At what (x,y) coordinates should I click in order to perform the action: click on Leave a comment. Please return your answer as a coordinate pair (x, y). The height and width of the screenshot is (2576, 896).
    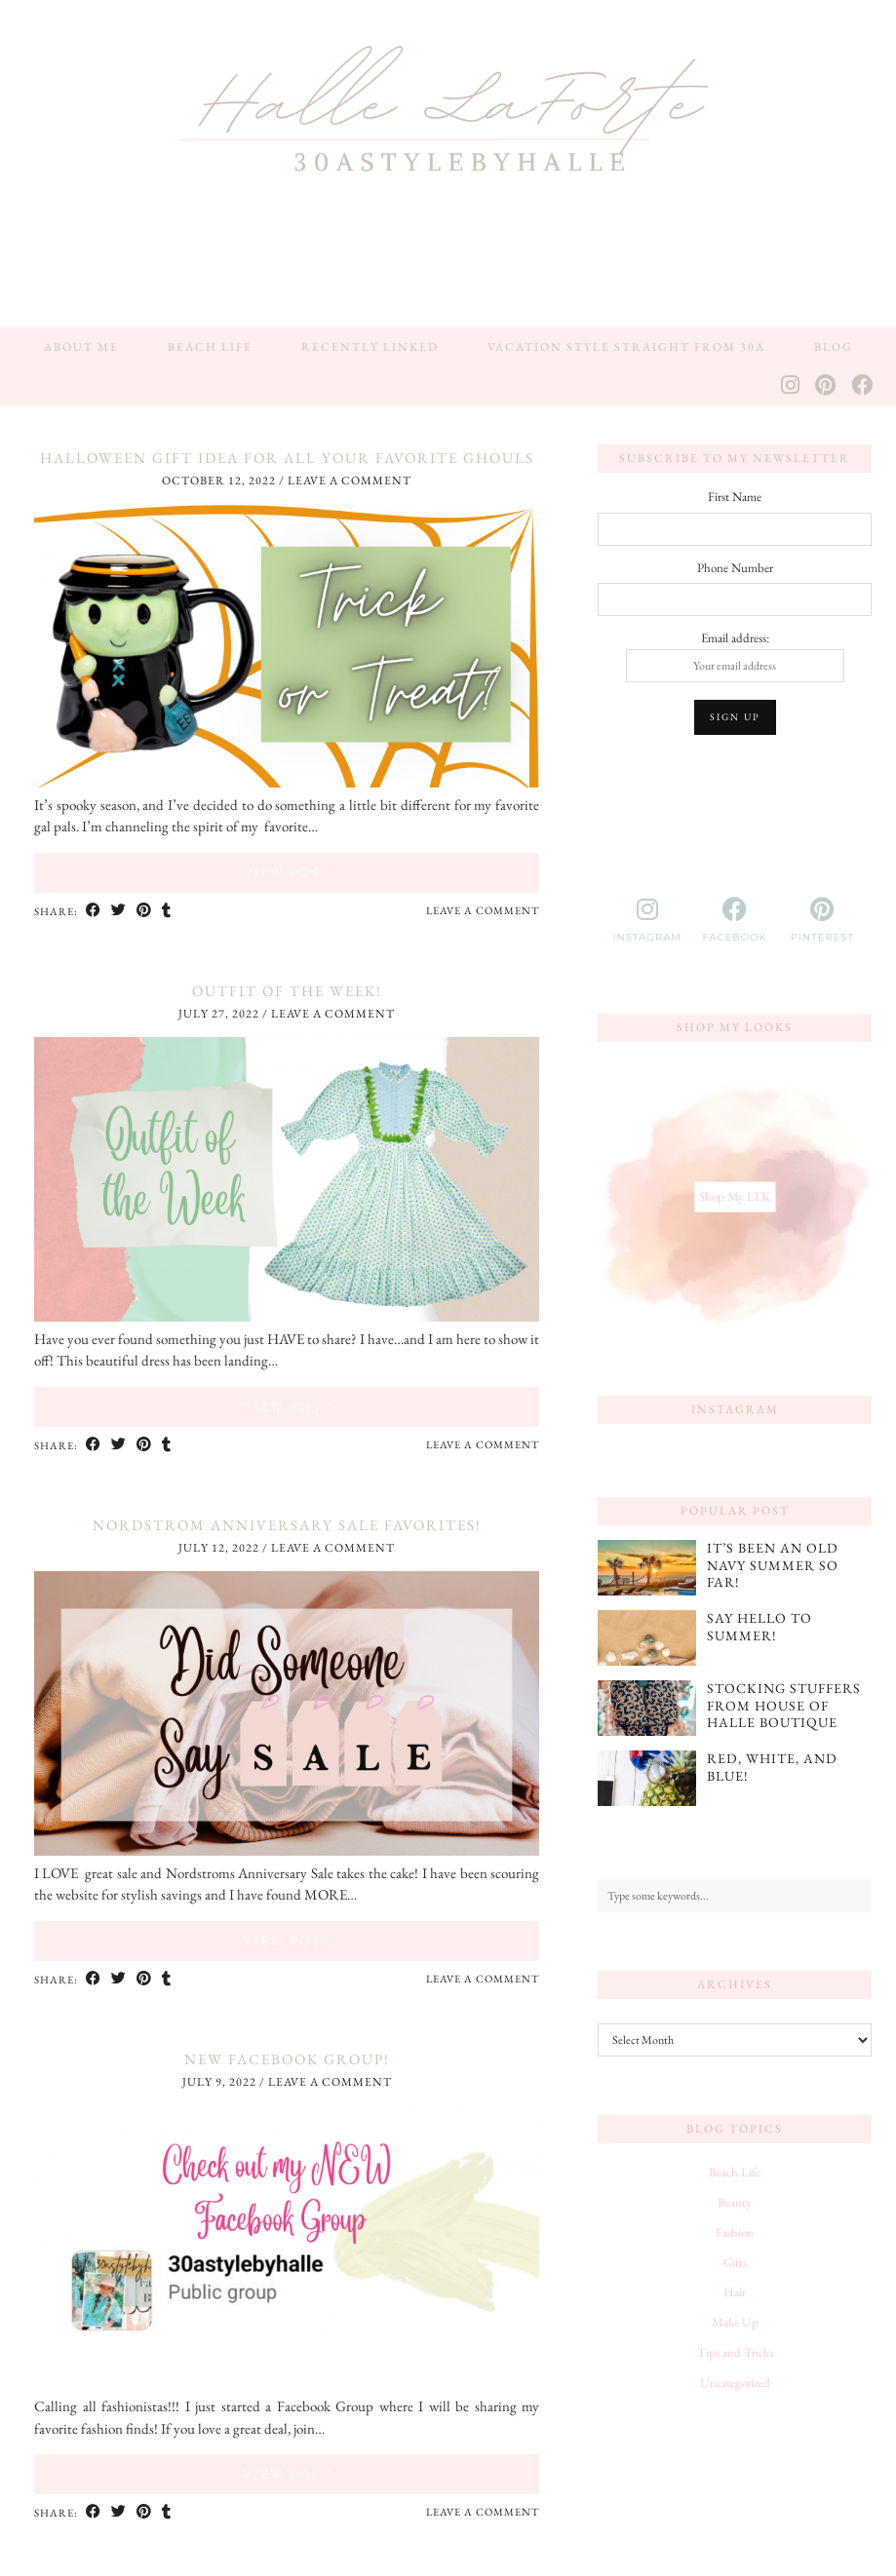
    Looking at the image, I should click on (349, 480).